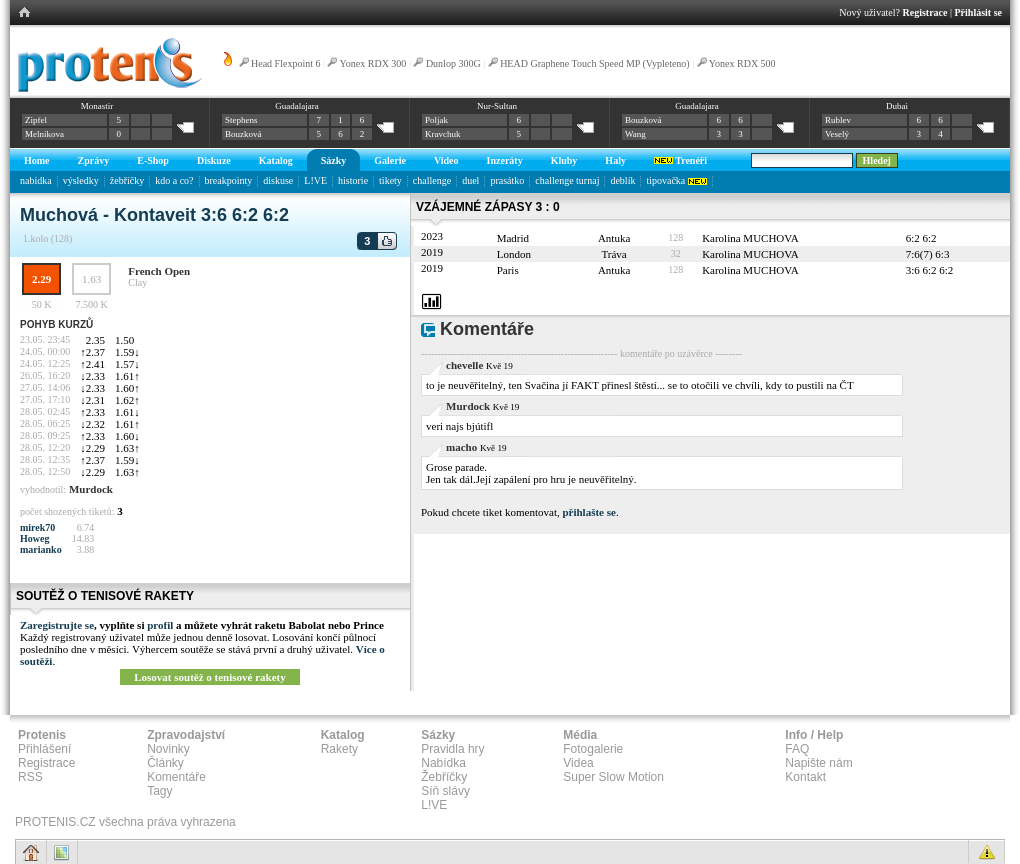  What do you see at coordinates (578, 763) in the screenshot?
I see `Videa` at bounding box center [578, 763].